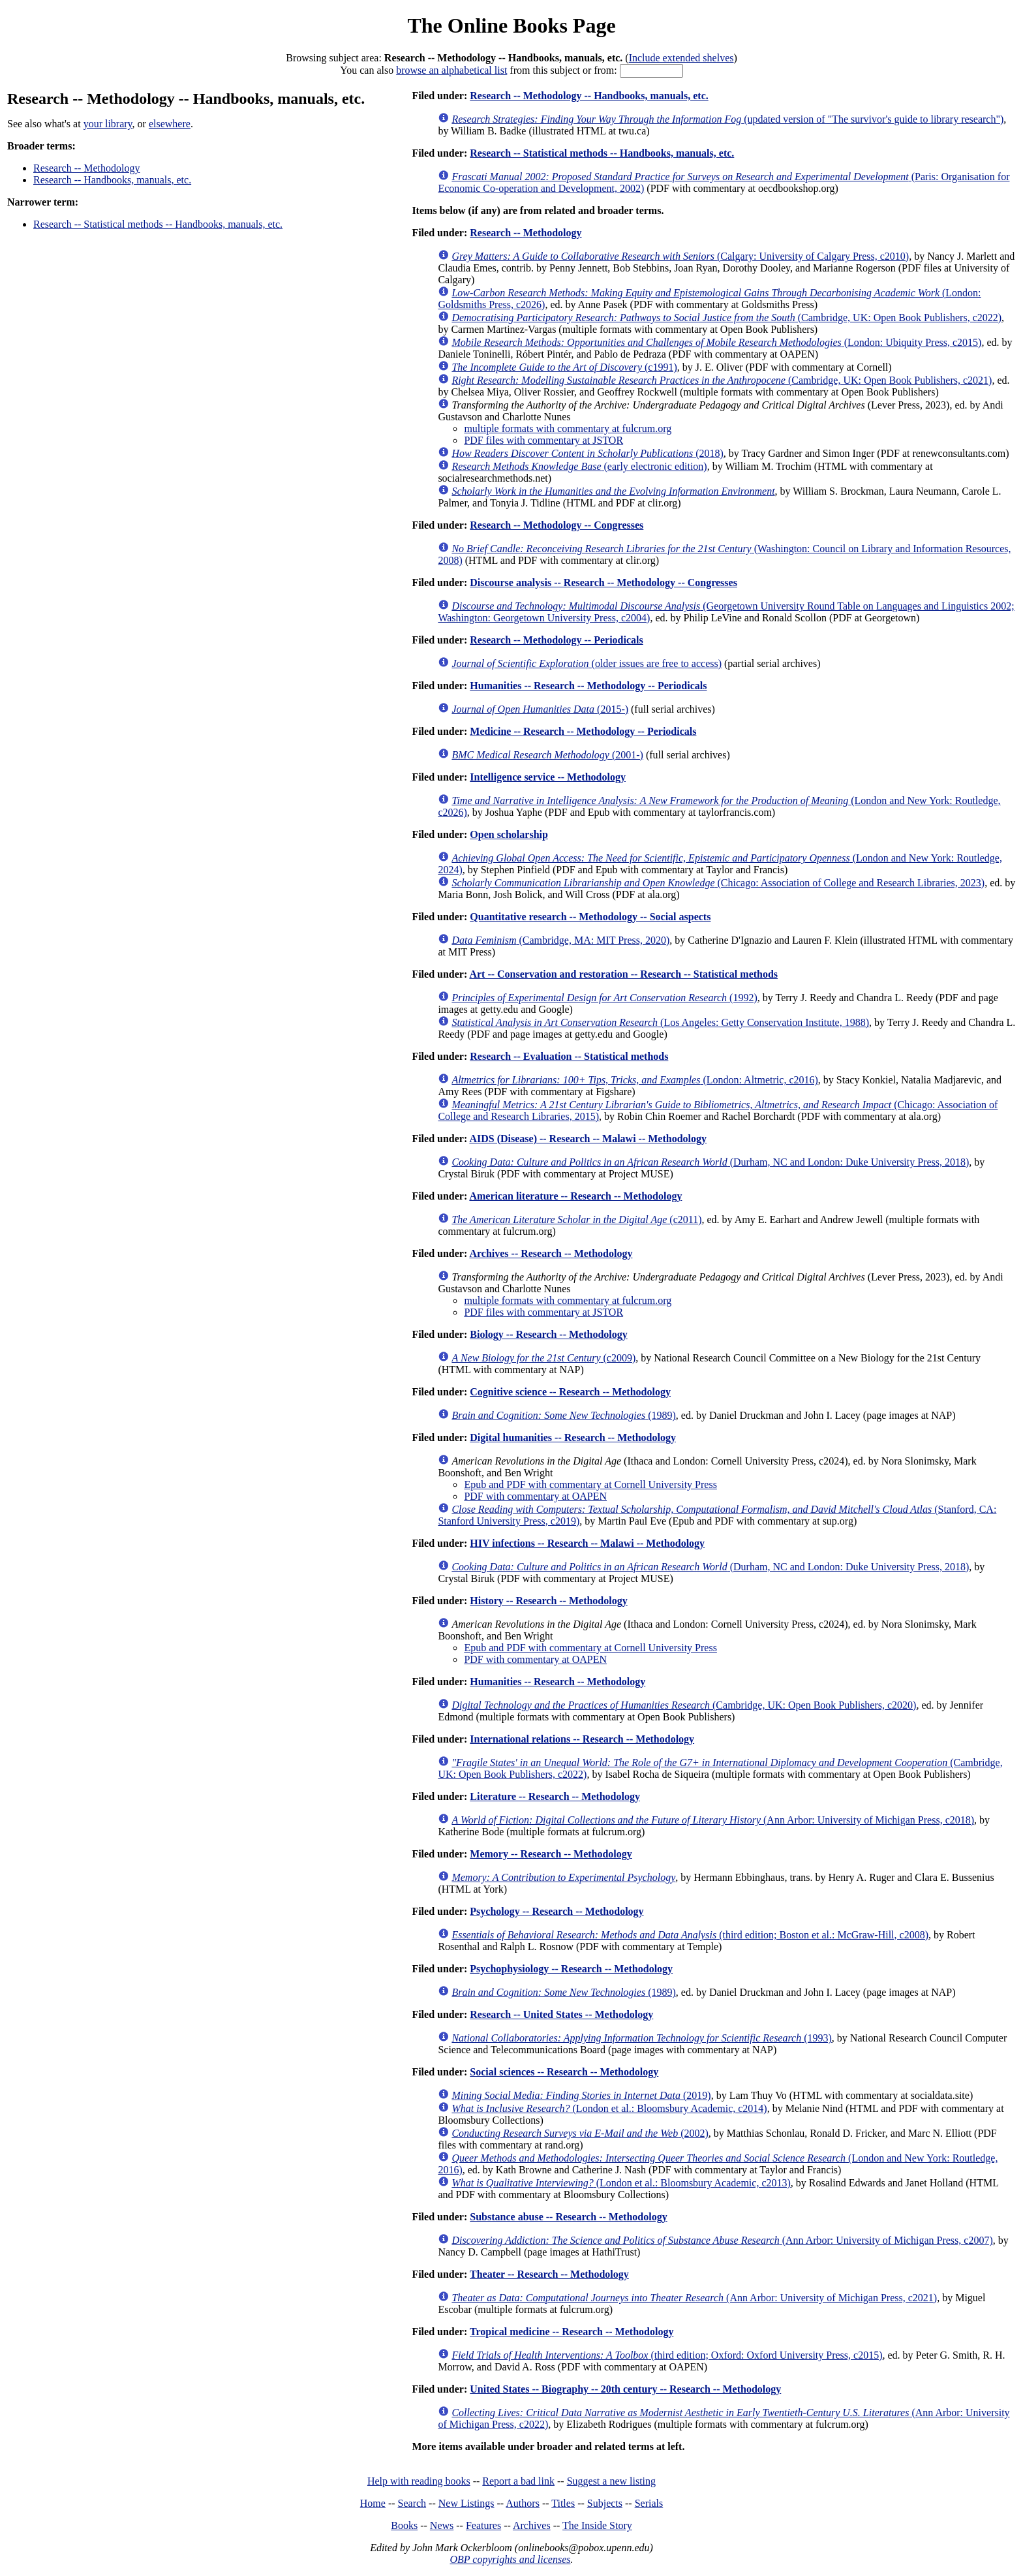  What do you see at coordinates (660, 1022) in the screenshot?
I see `(Los Angeles: Getty Conservation Institute, 1988)` at bounding box center [660, 1022].